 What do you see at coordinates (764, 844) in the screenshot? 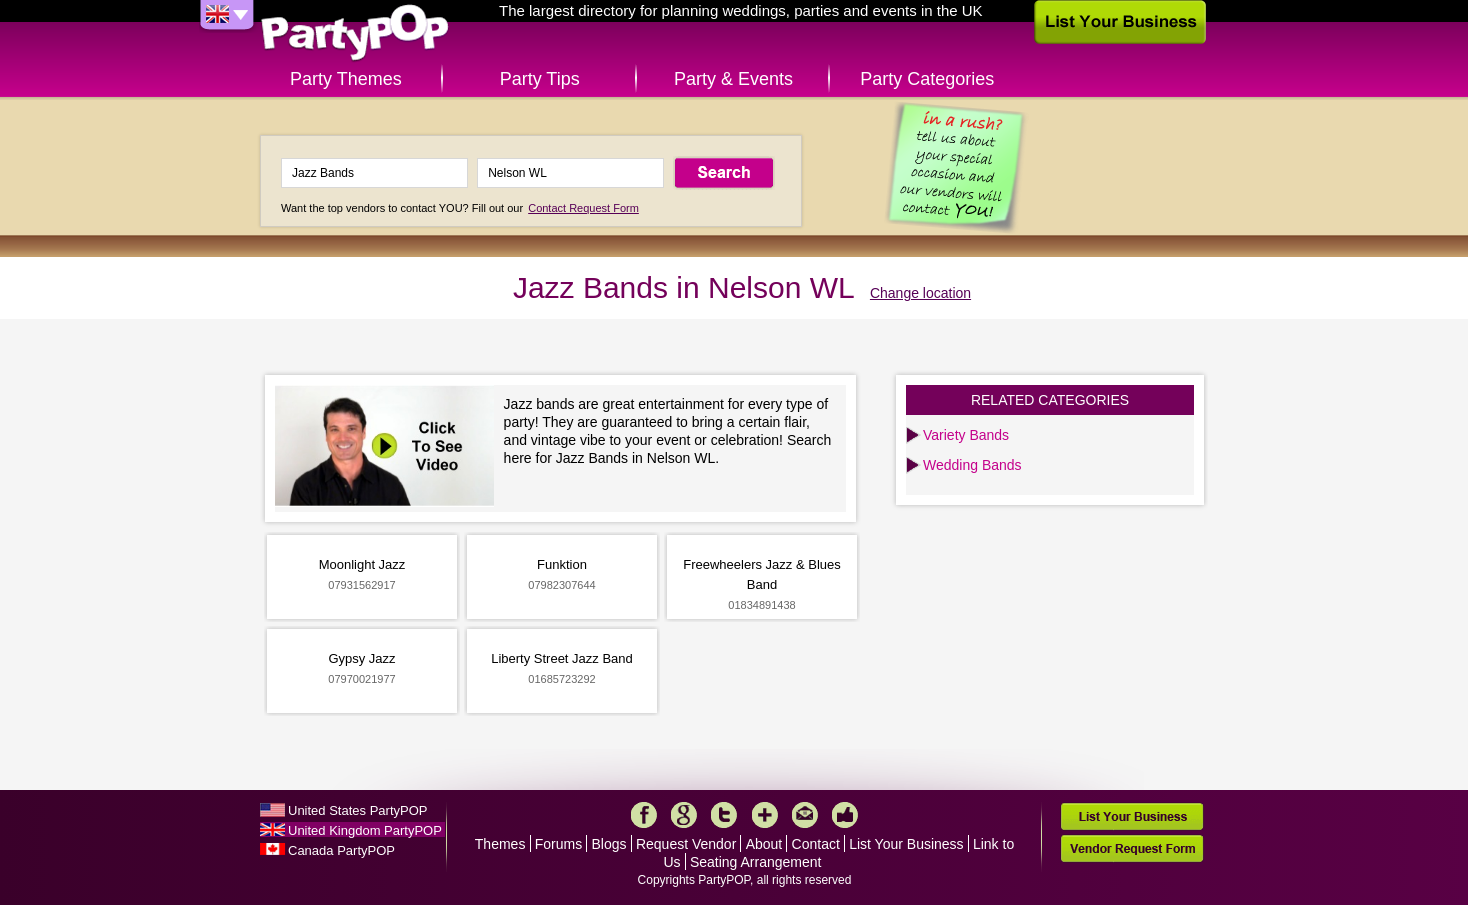
I see `About` at bounding box center [764, 844].